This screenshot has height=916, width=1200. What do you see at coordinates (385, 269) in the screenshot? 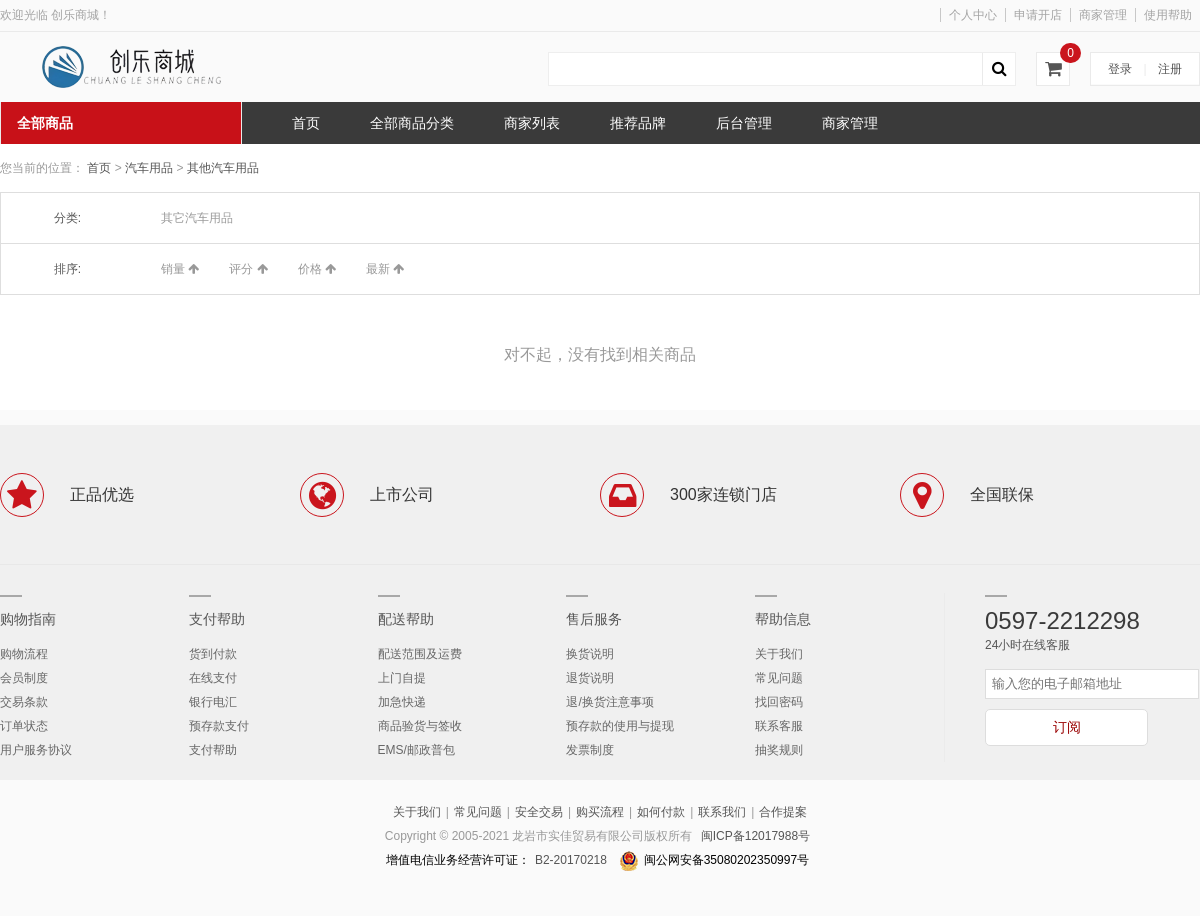
I see `最新` at bounding box center [385, 269].